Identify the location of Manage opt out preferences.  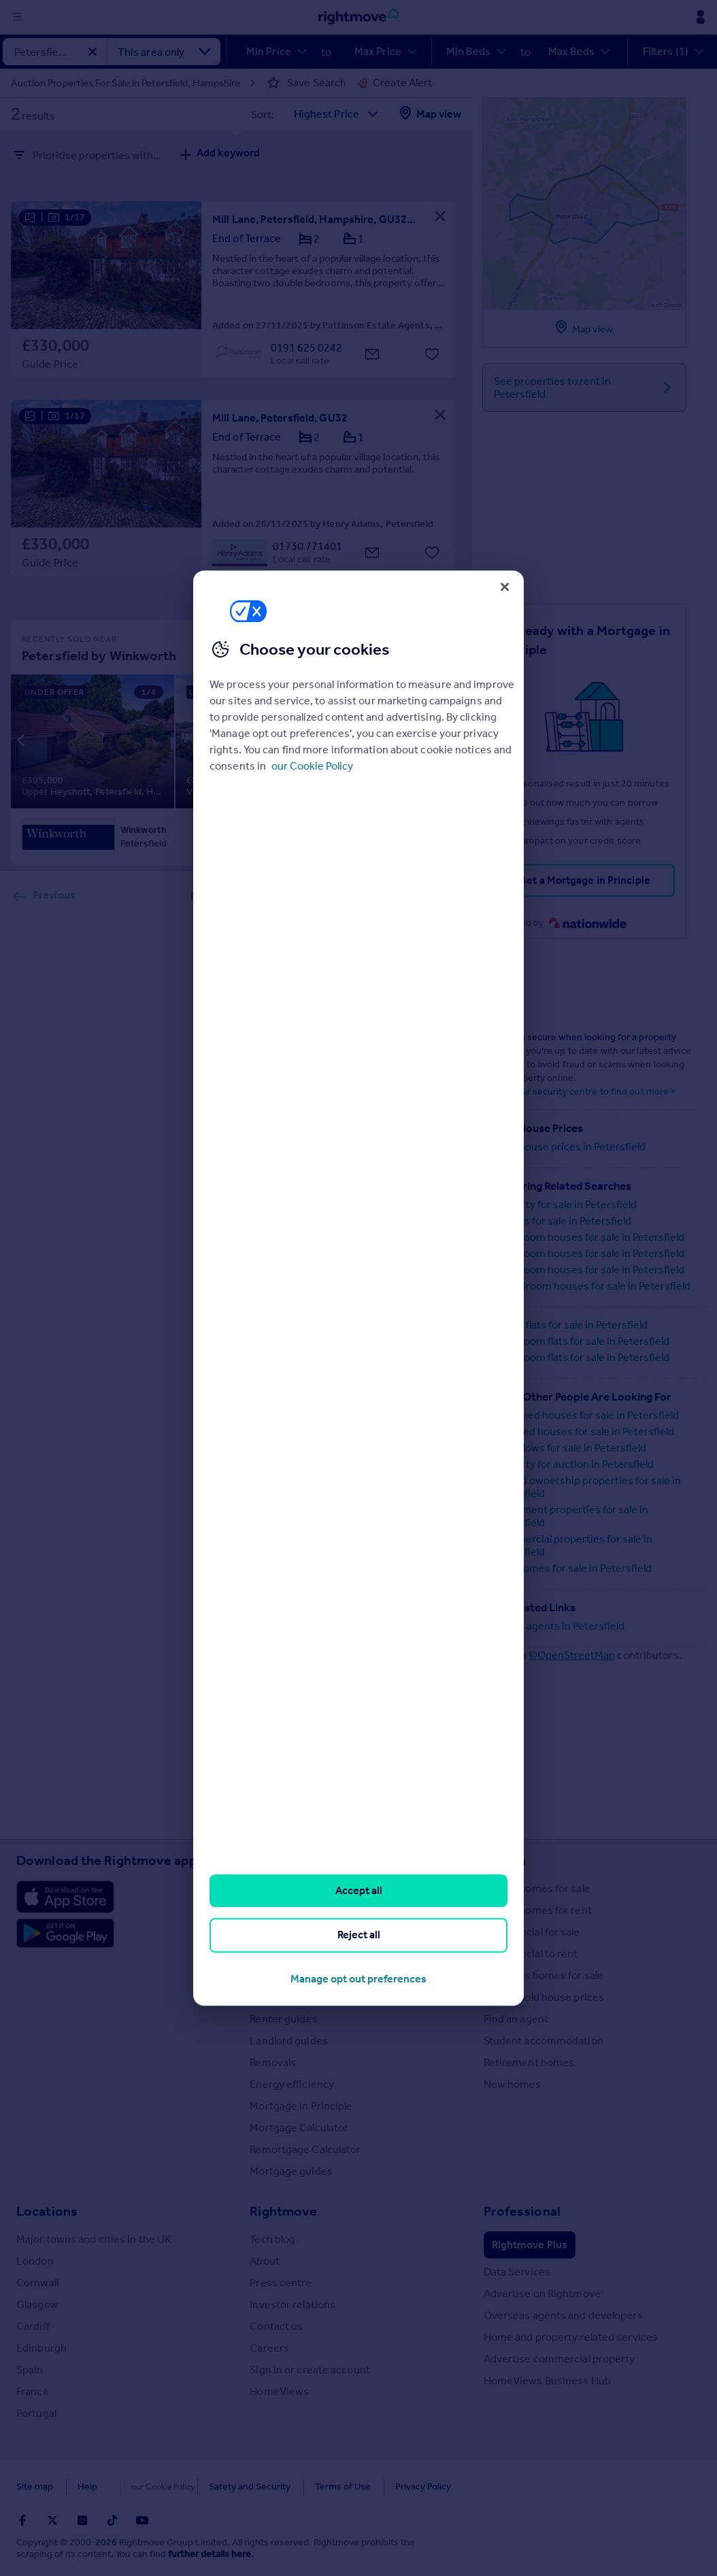
(358, 1978).